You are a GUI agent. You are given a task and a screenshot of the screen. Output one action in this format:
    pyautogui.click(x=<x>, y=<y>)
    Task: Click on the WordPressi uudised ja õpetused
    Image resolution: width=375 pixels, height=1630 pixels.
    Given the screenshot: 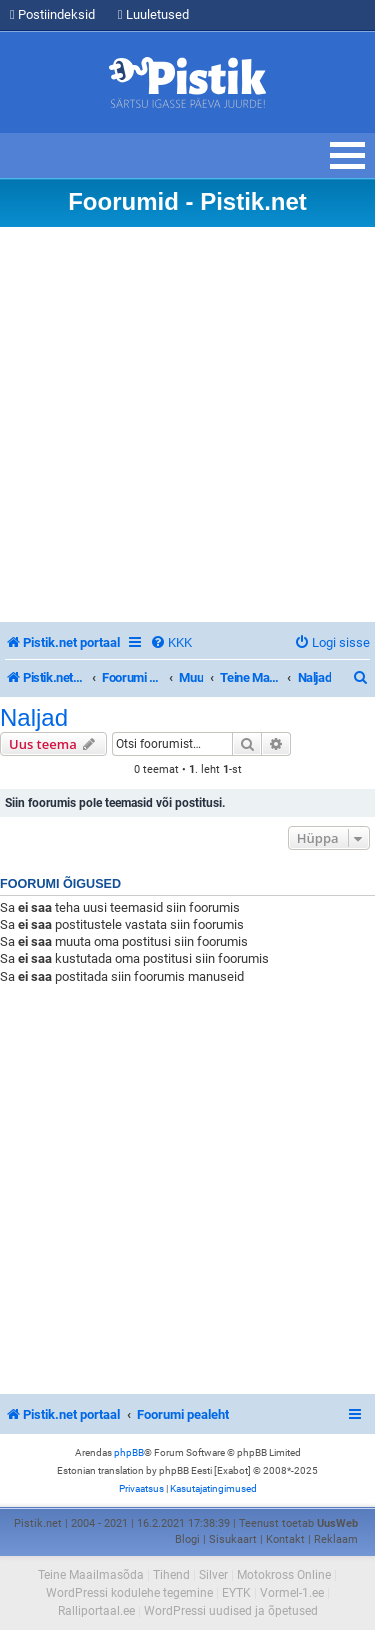 What is the action you would take?
    pyautogui.click(x=231, y=1611)
    